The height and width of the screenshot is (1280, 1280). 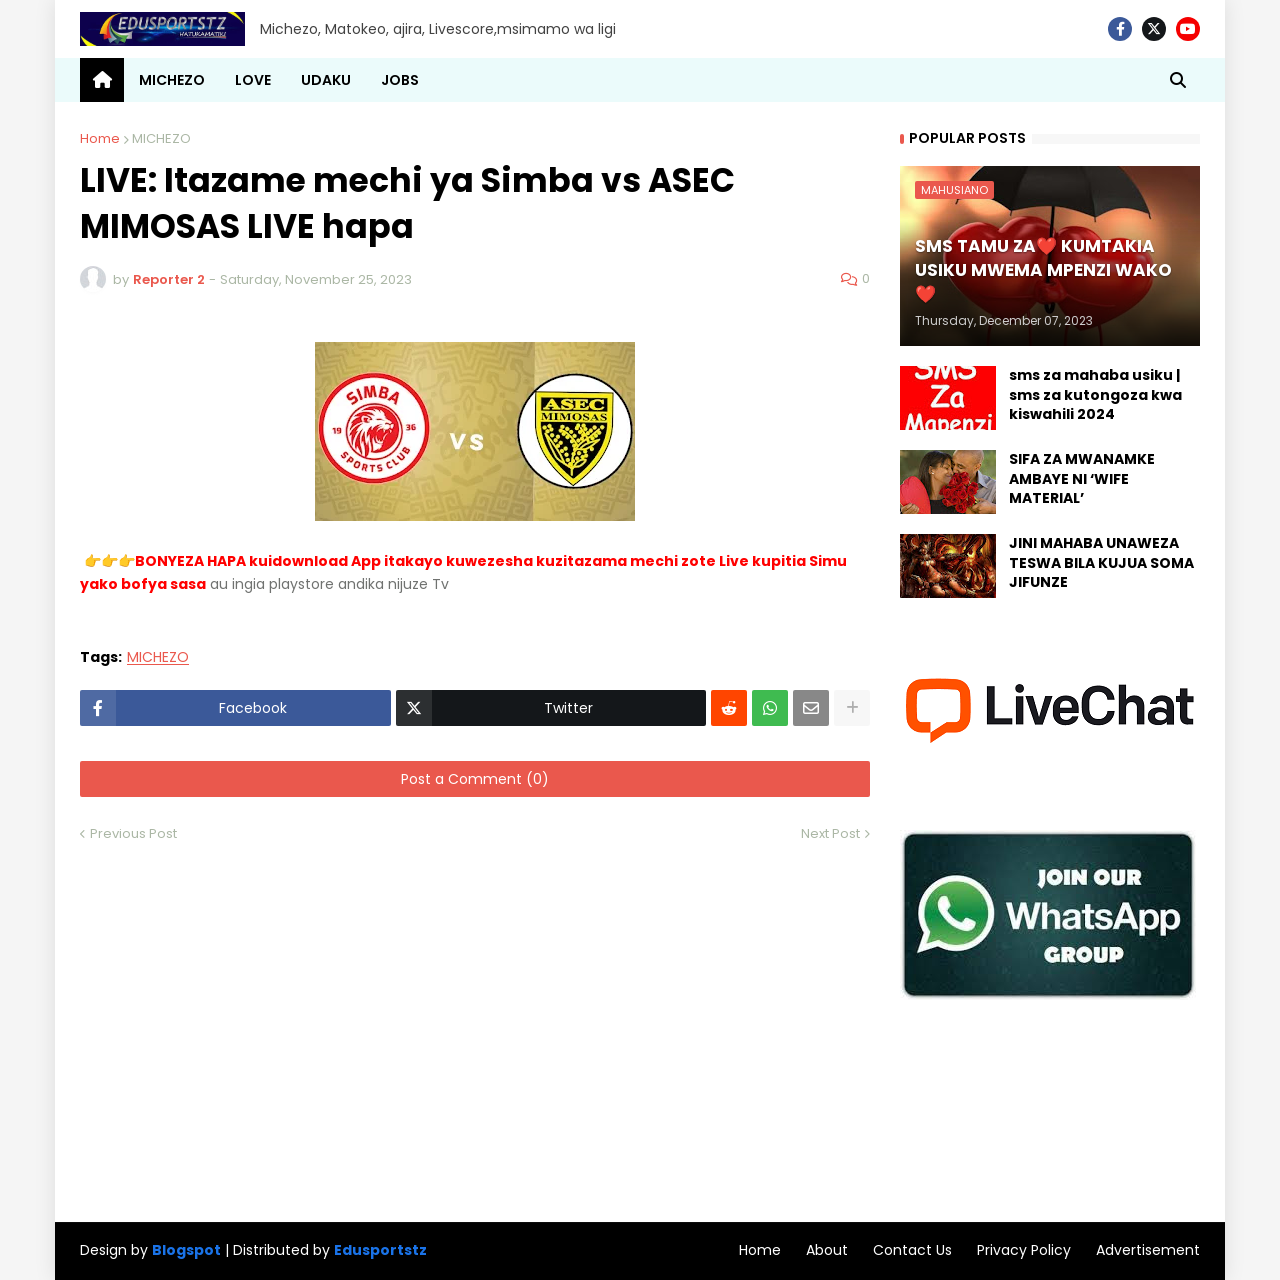 What do you see at coordinates (133, 833) in the screenshot?
I see `Previous Post` at bounding box center [133, 833].